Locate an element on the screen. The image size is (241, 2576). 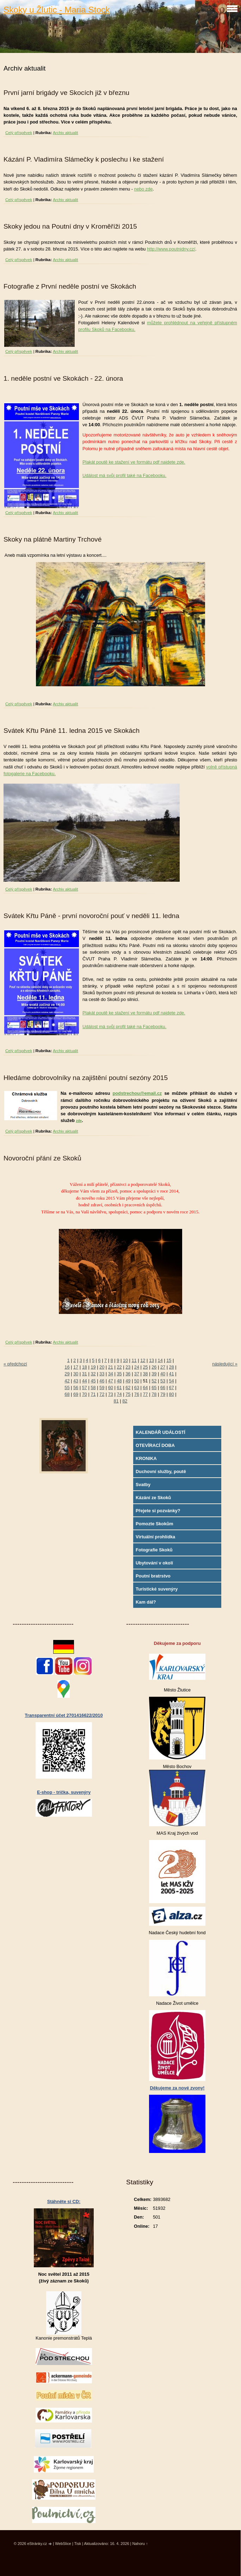
Událost má svůj profil také na Facebooku. is located at coordinates (124, 475).